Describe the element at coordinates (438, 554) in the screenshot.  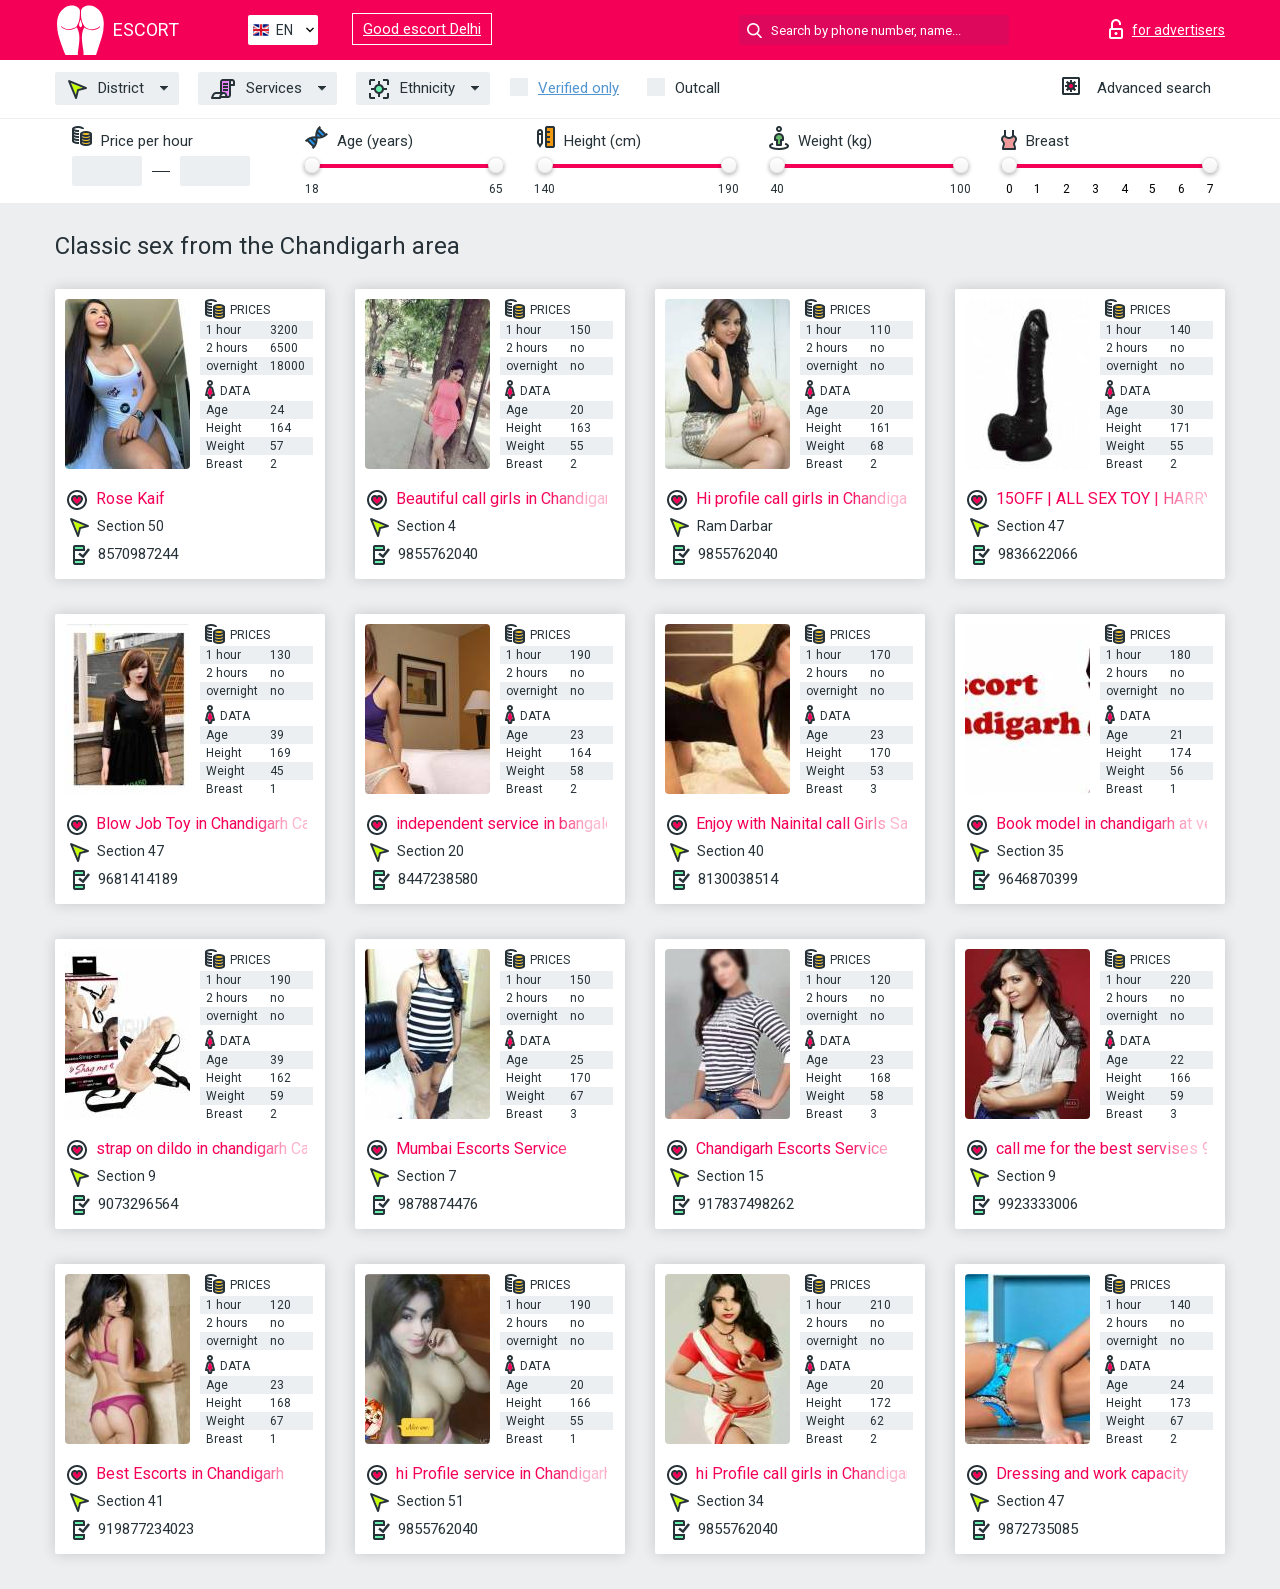
I see `9855762040` at that location.